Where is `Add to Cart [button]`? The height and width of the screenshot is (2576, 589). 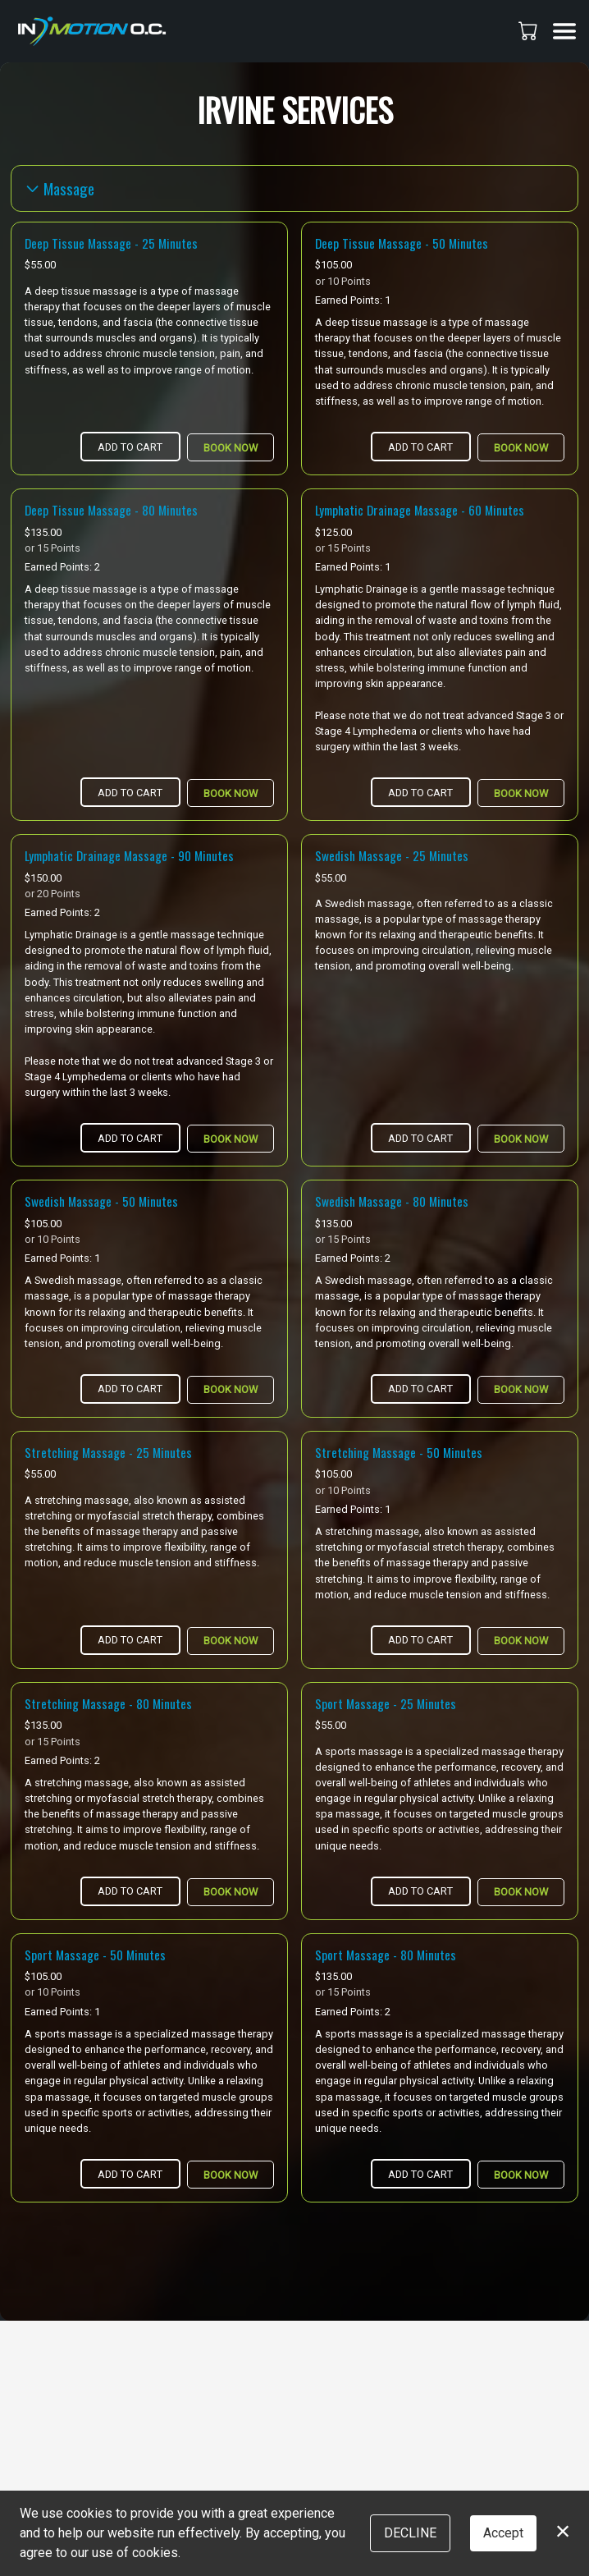
Add to Cart [button] is located at coordinates (130, 447).